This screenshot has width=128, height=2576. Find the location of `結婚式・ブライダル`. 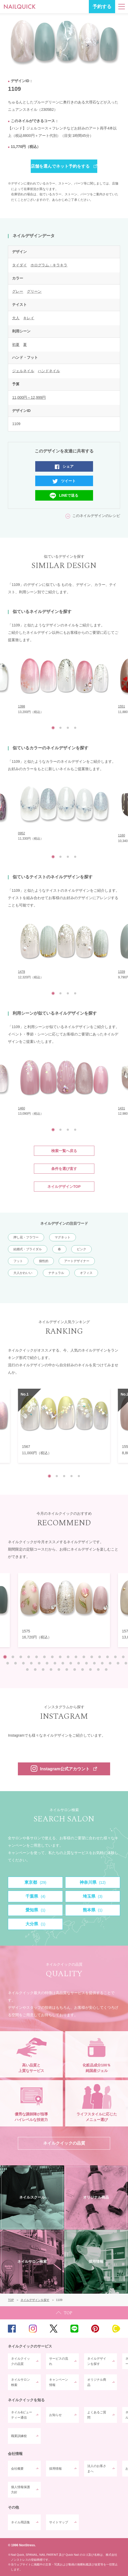

結婚式・ブライダル is located at coordinates (27, 1249).